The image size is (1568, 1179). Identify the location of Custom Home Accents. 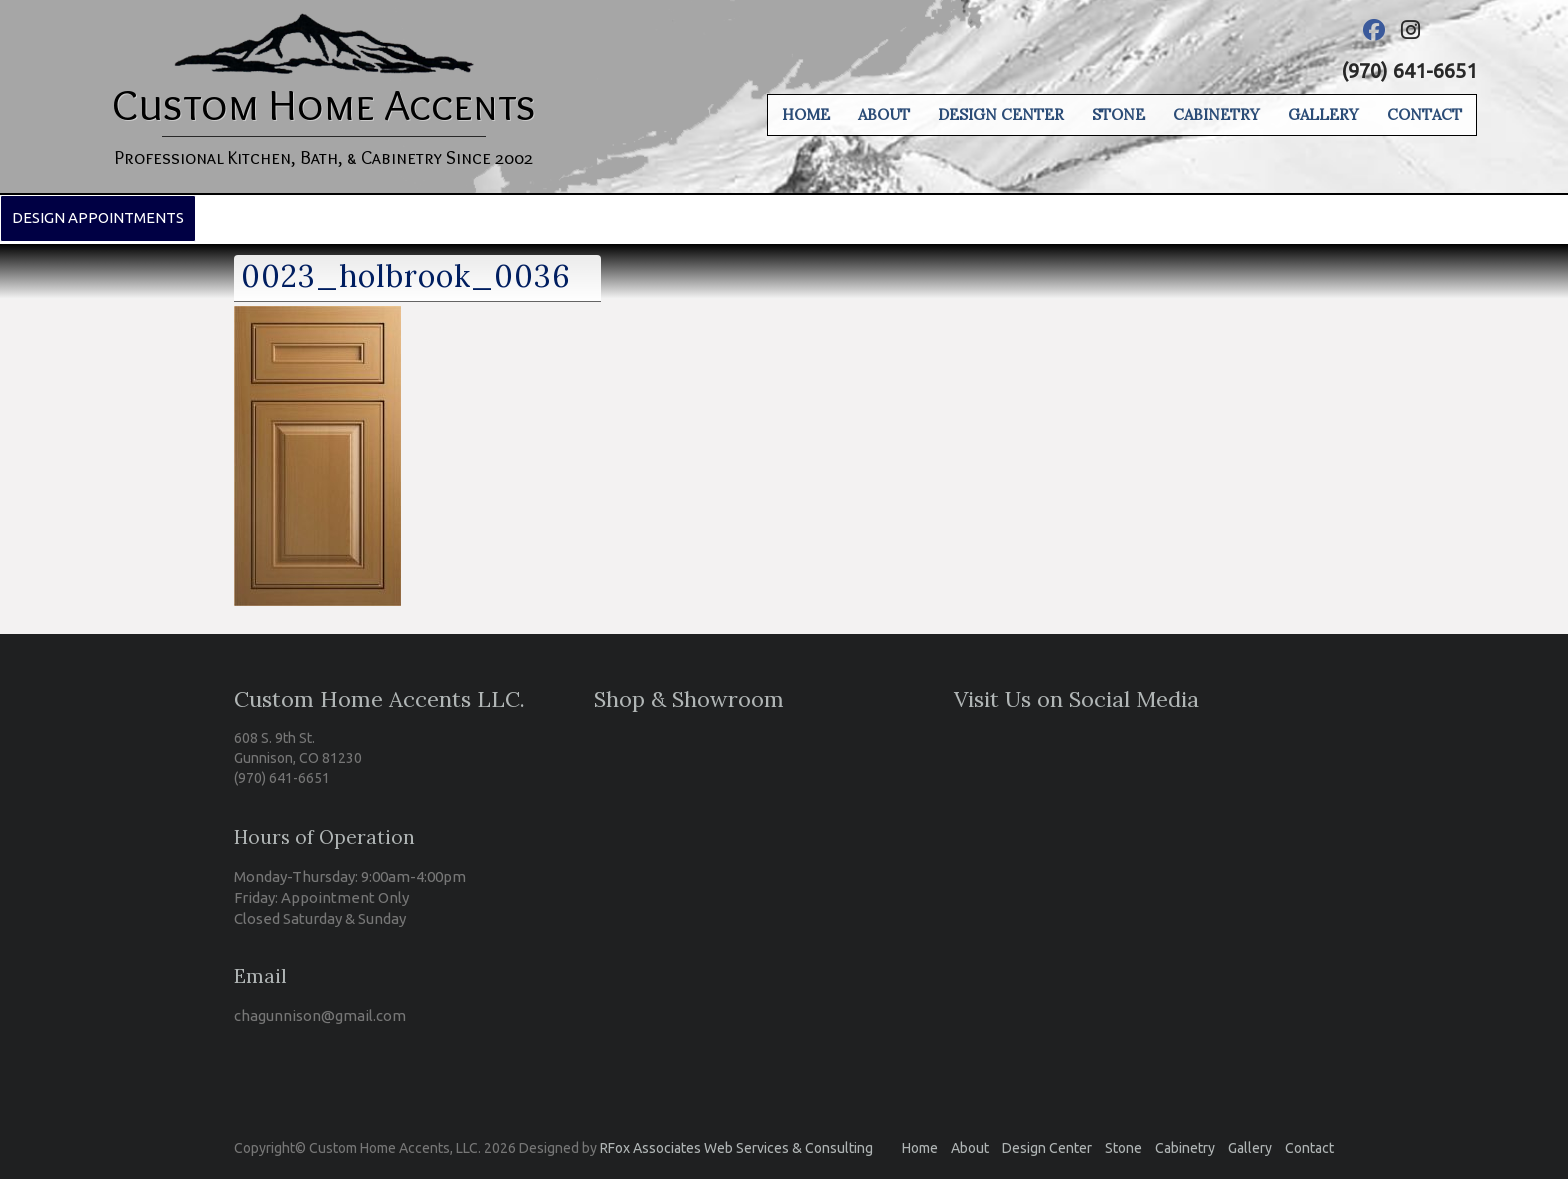
(324, 104).